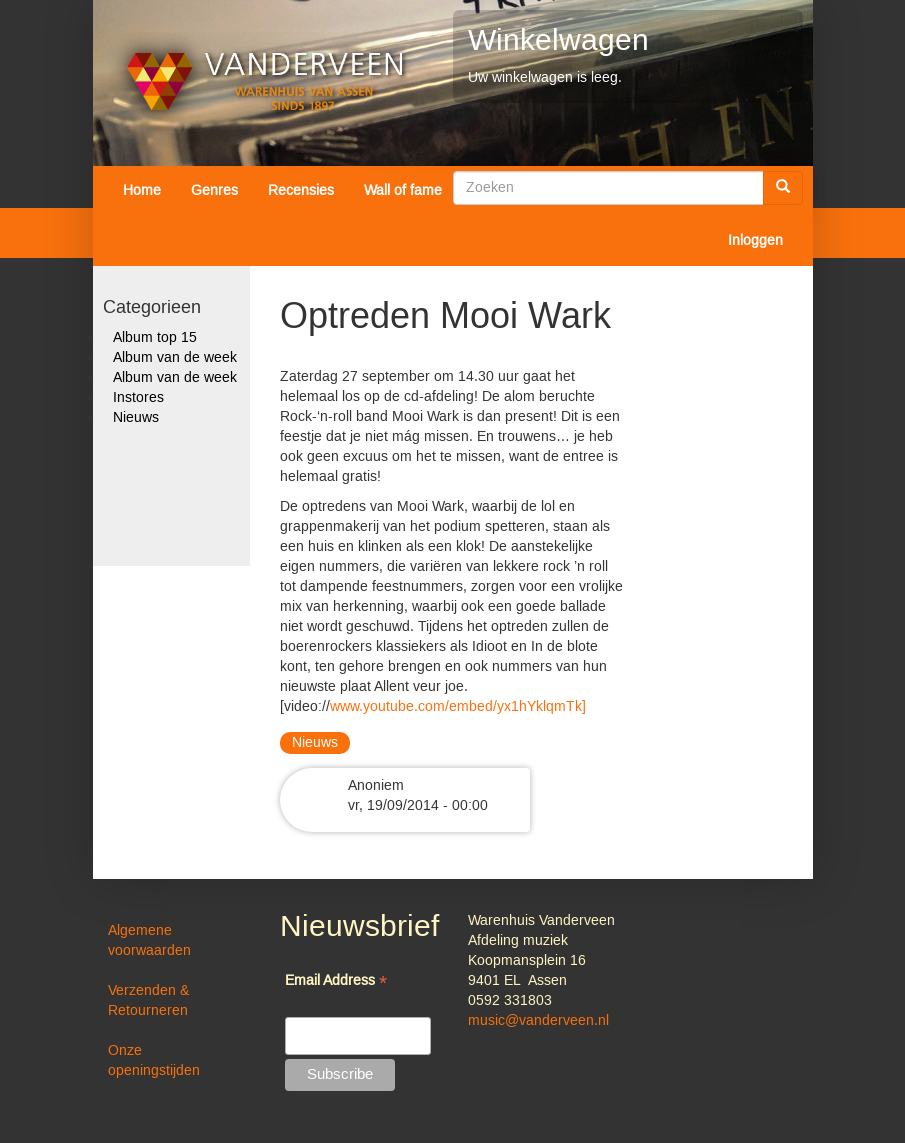 This screenshot has height=1143, width=905. What do you see at coordinates (538, 1021) in the screenshot?
I see `music@vanderveen.nl` at bounding box center [538, 1021].